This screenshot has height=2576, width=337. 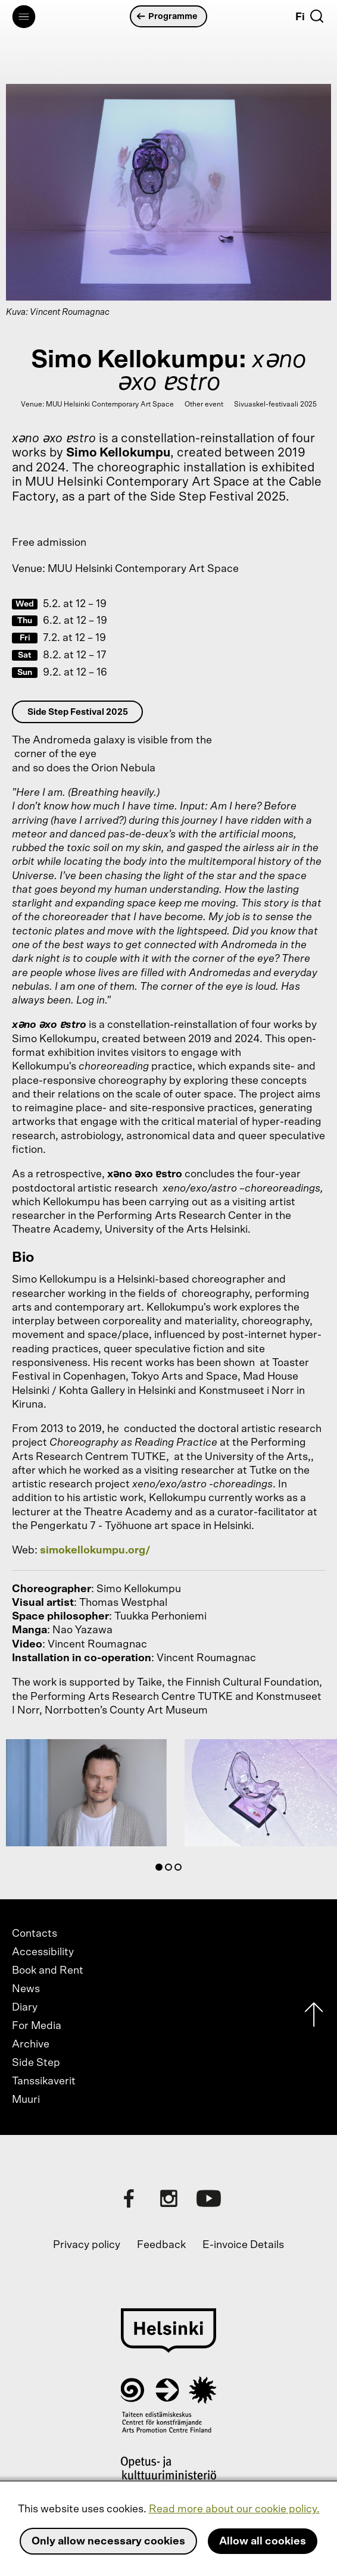 I want to click on Muuri, so click(x=26, y=2099).